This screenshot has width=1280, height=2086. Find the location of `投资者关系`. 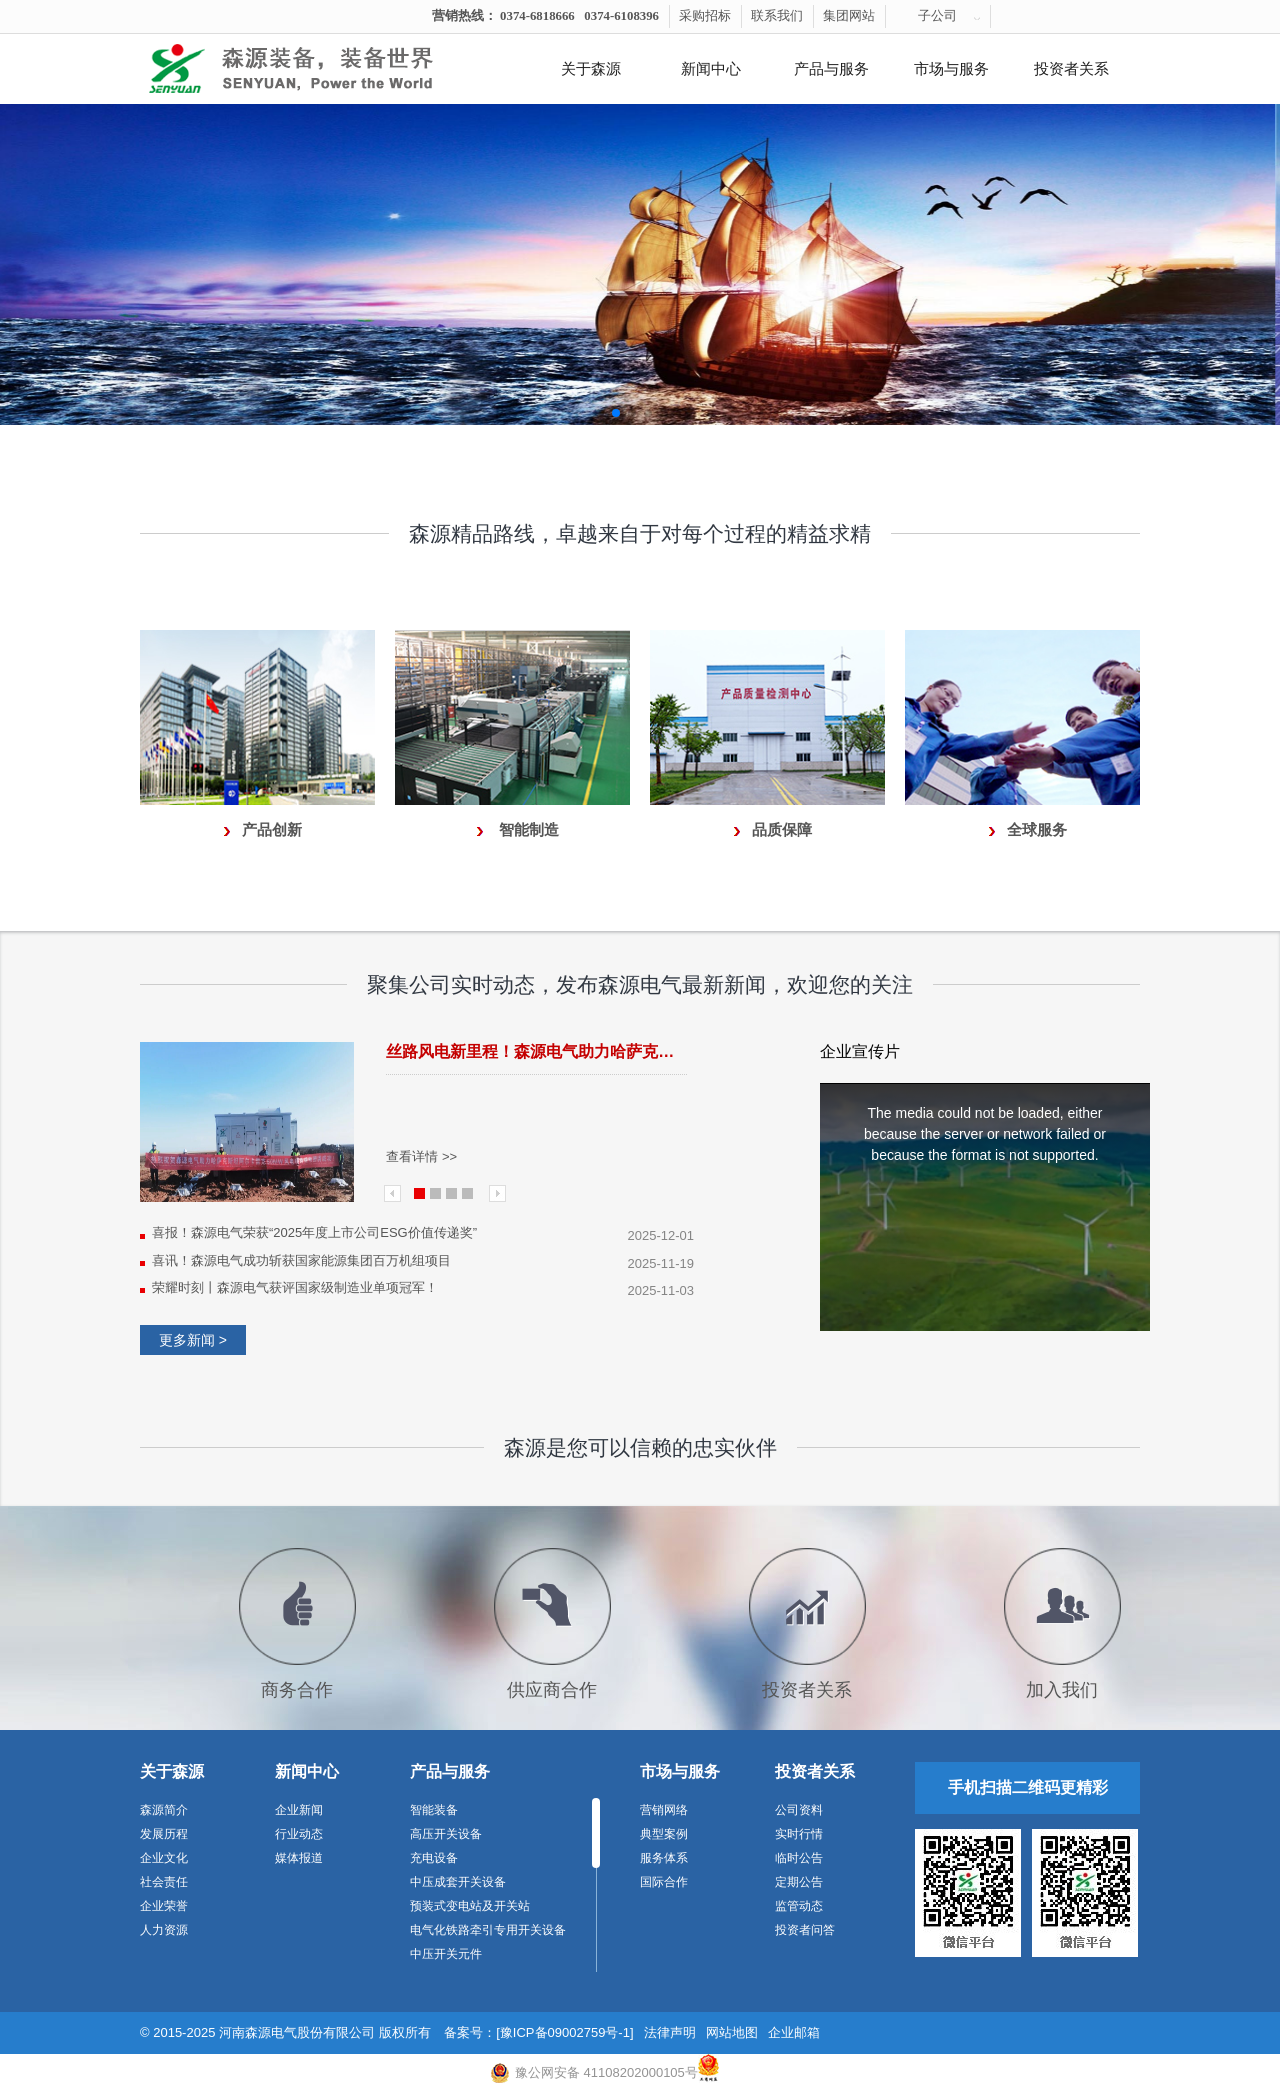

投资者关系 is located at coordinates (1071, 69).